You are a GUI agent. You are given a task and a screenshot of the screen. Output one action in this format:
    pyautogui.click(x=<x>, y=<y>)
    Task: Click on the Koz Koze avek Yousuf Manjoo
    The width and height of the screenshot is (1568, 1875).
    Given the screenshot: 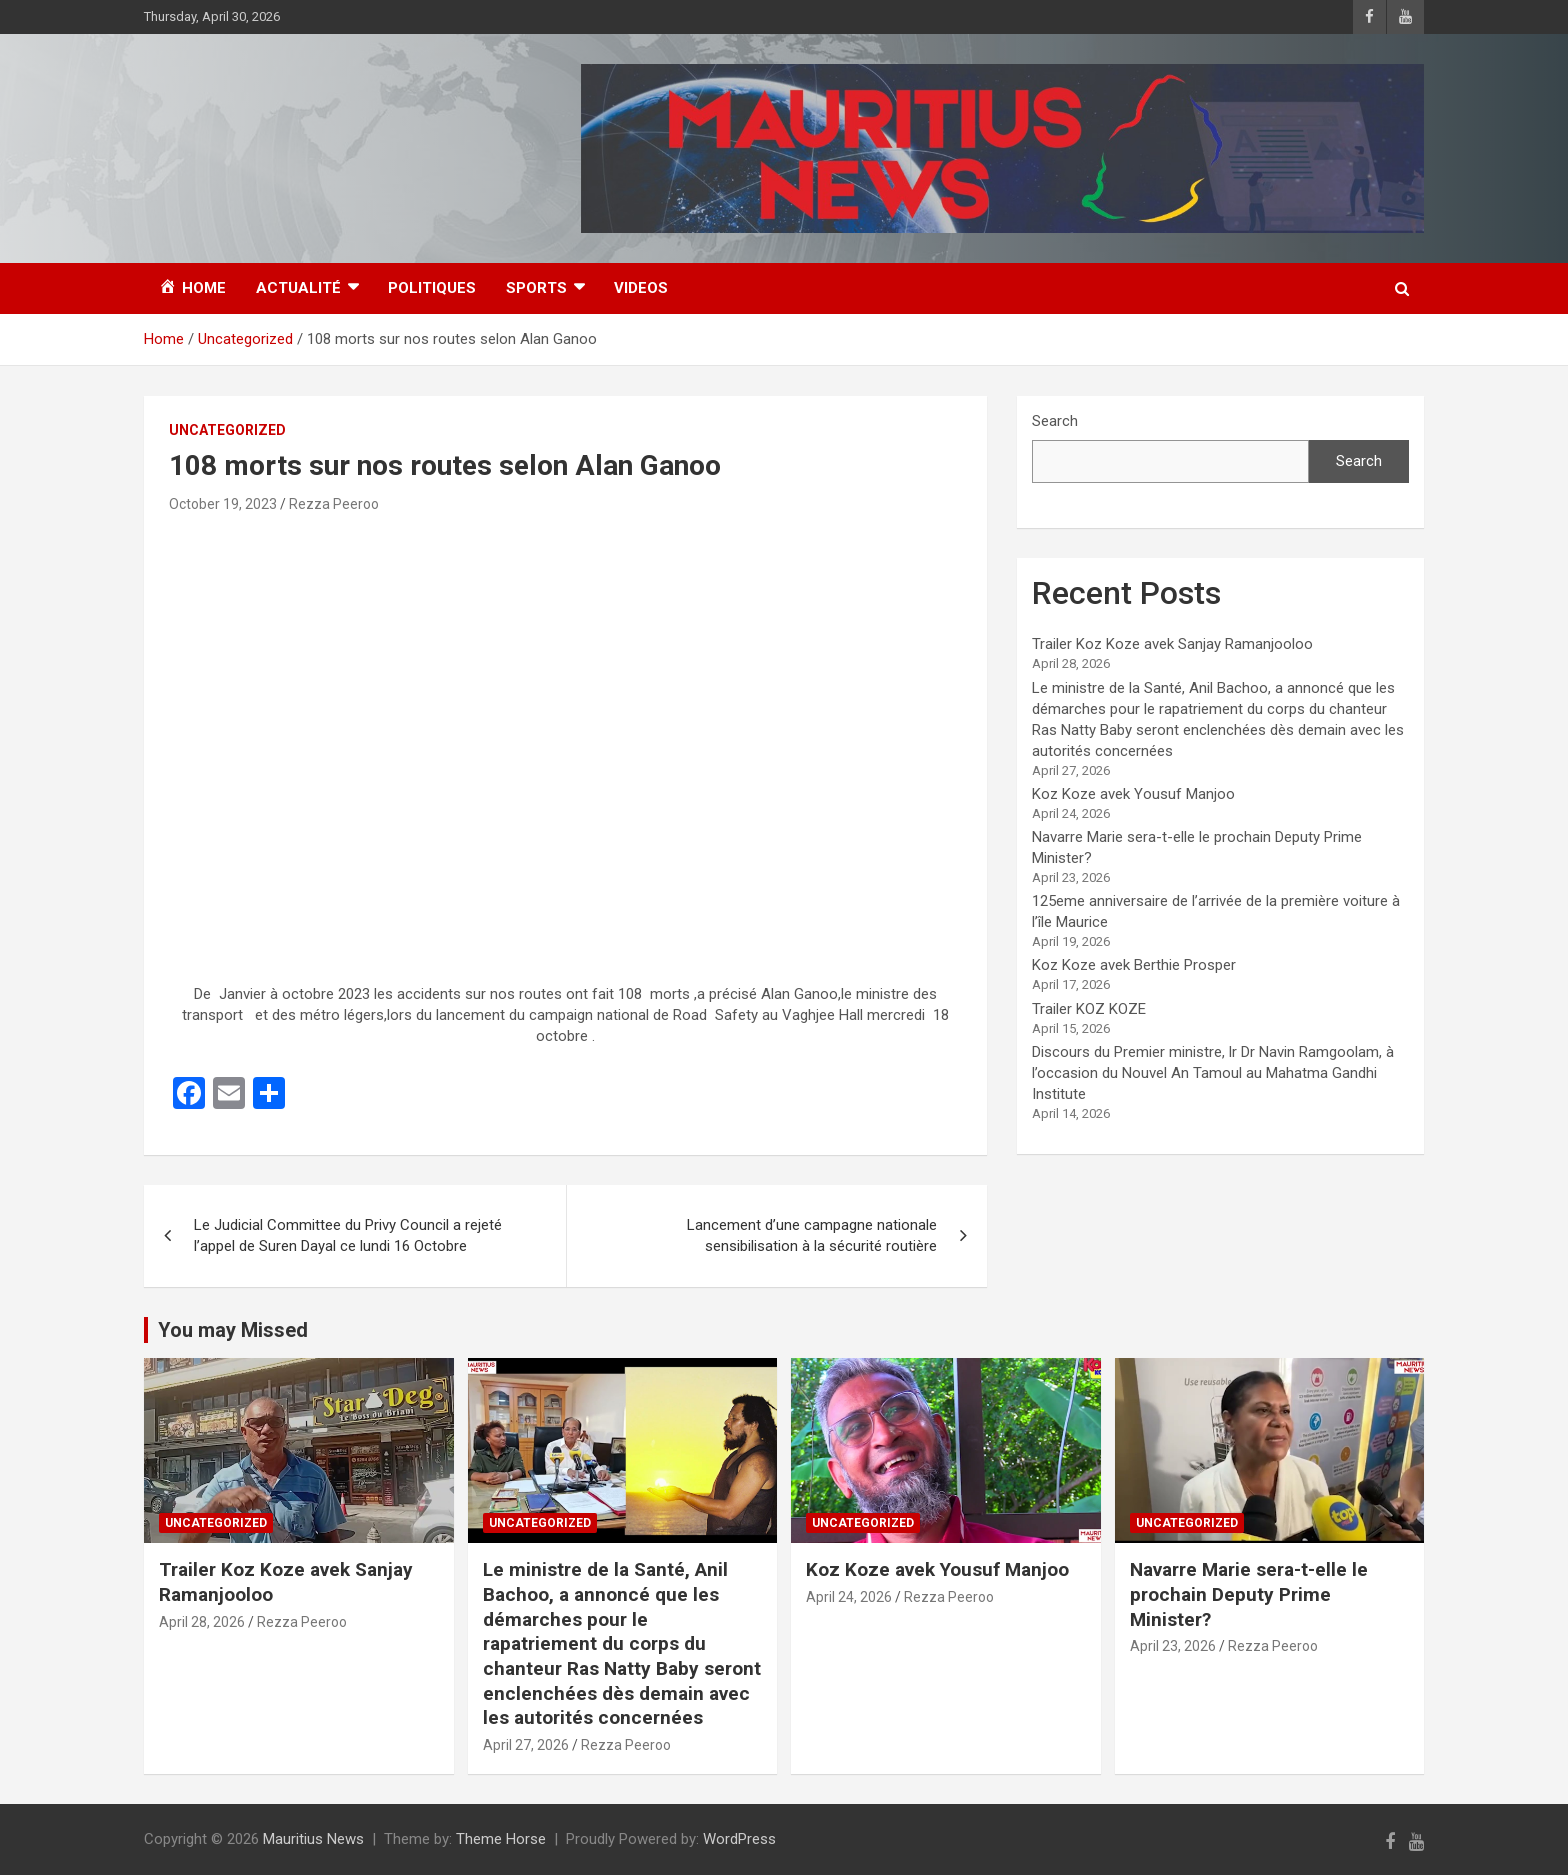 What is the action you would take?
    pyautogui.click(x=1133, y=794)
    